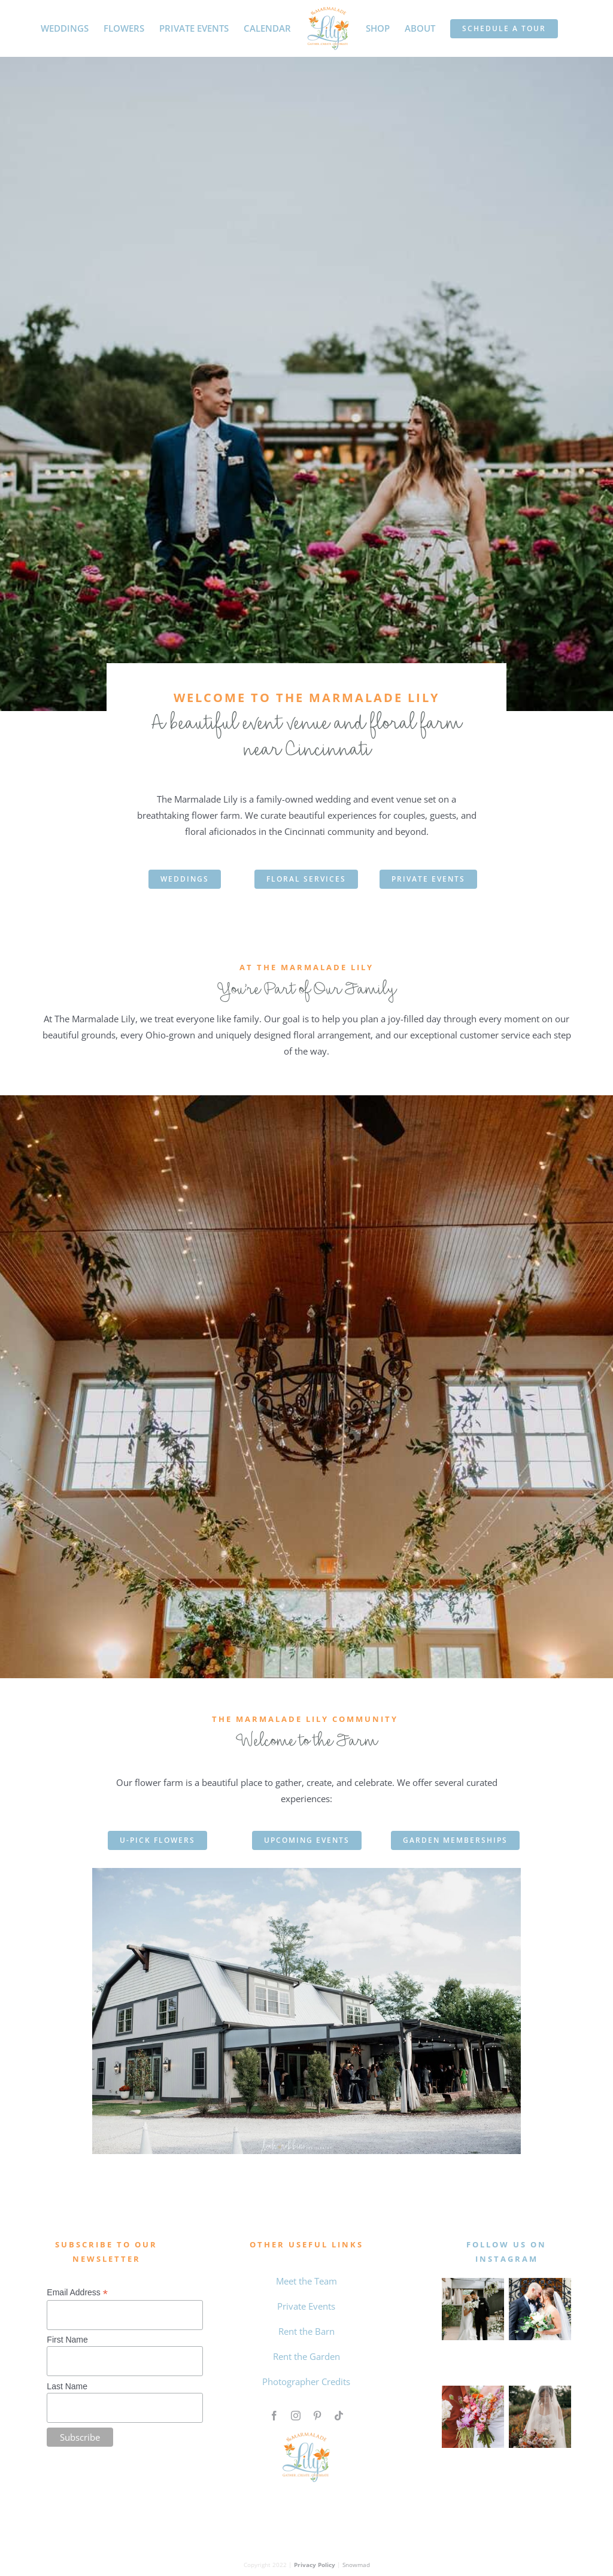 The width and height of the screenshot is (613, 2576). What do you see at coordinates (339, 2415) in the screenshot?
I see `[tiktok]` at bounding box center [339, 2415].